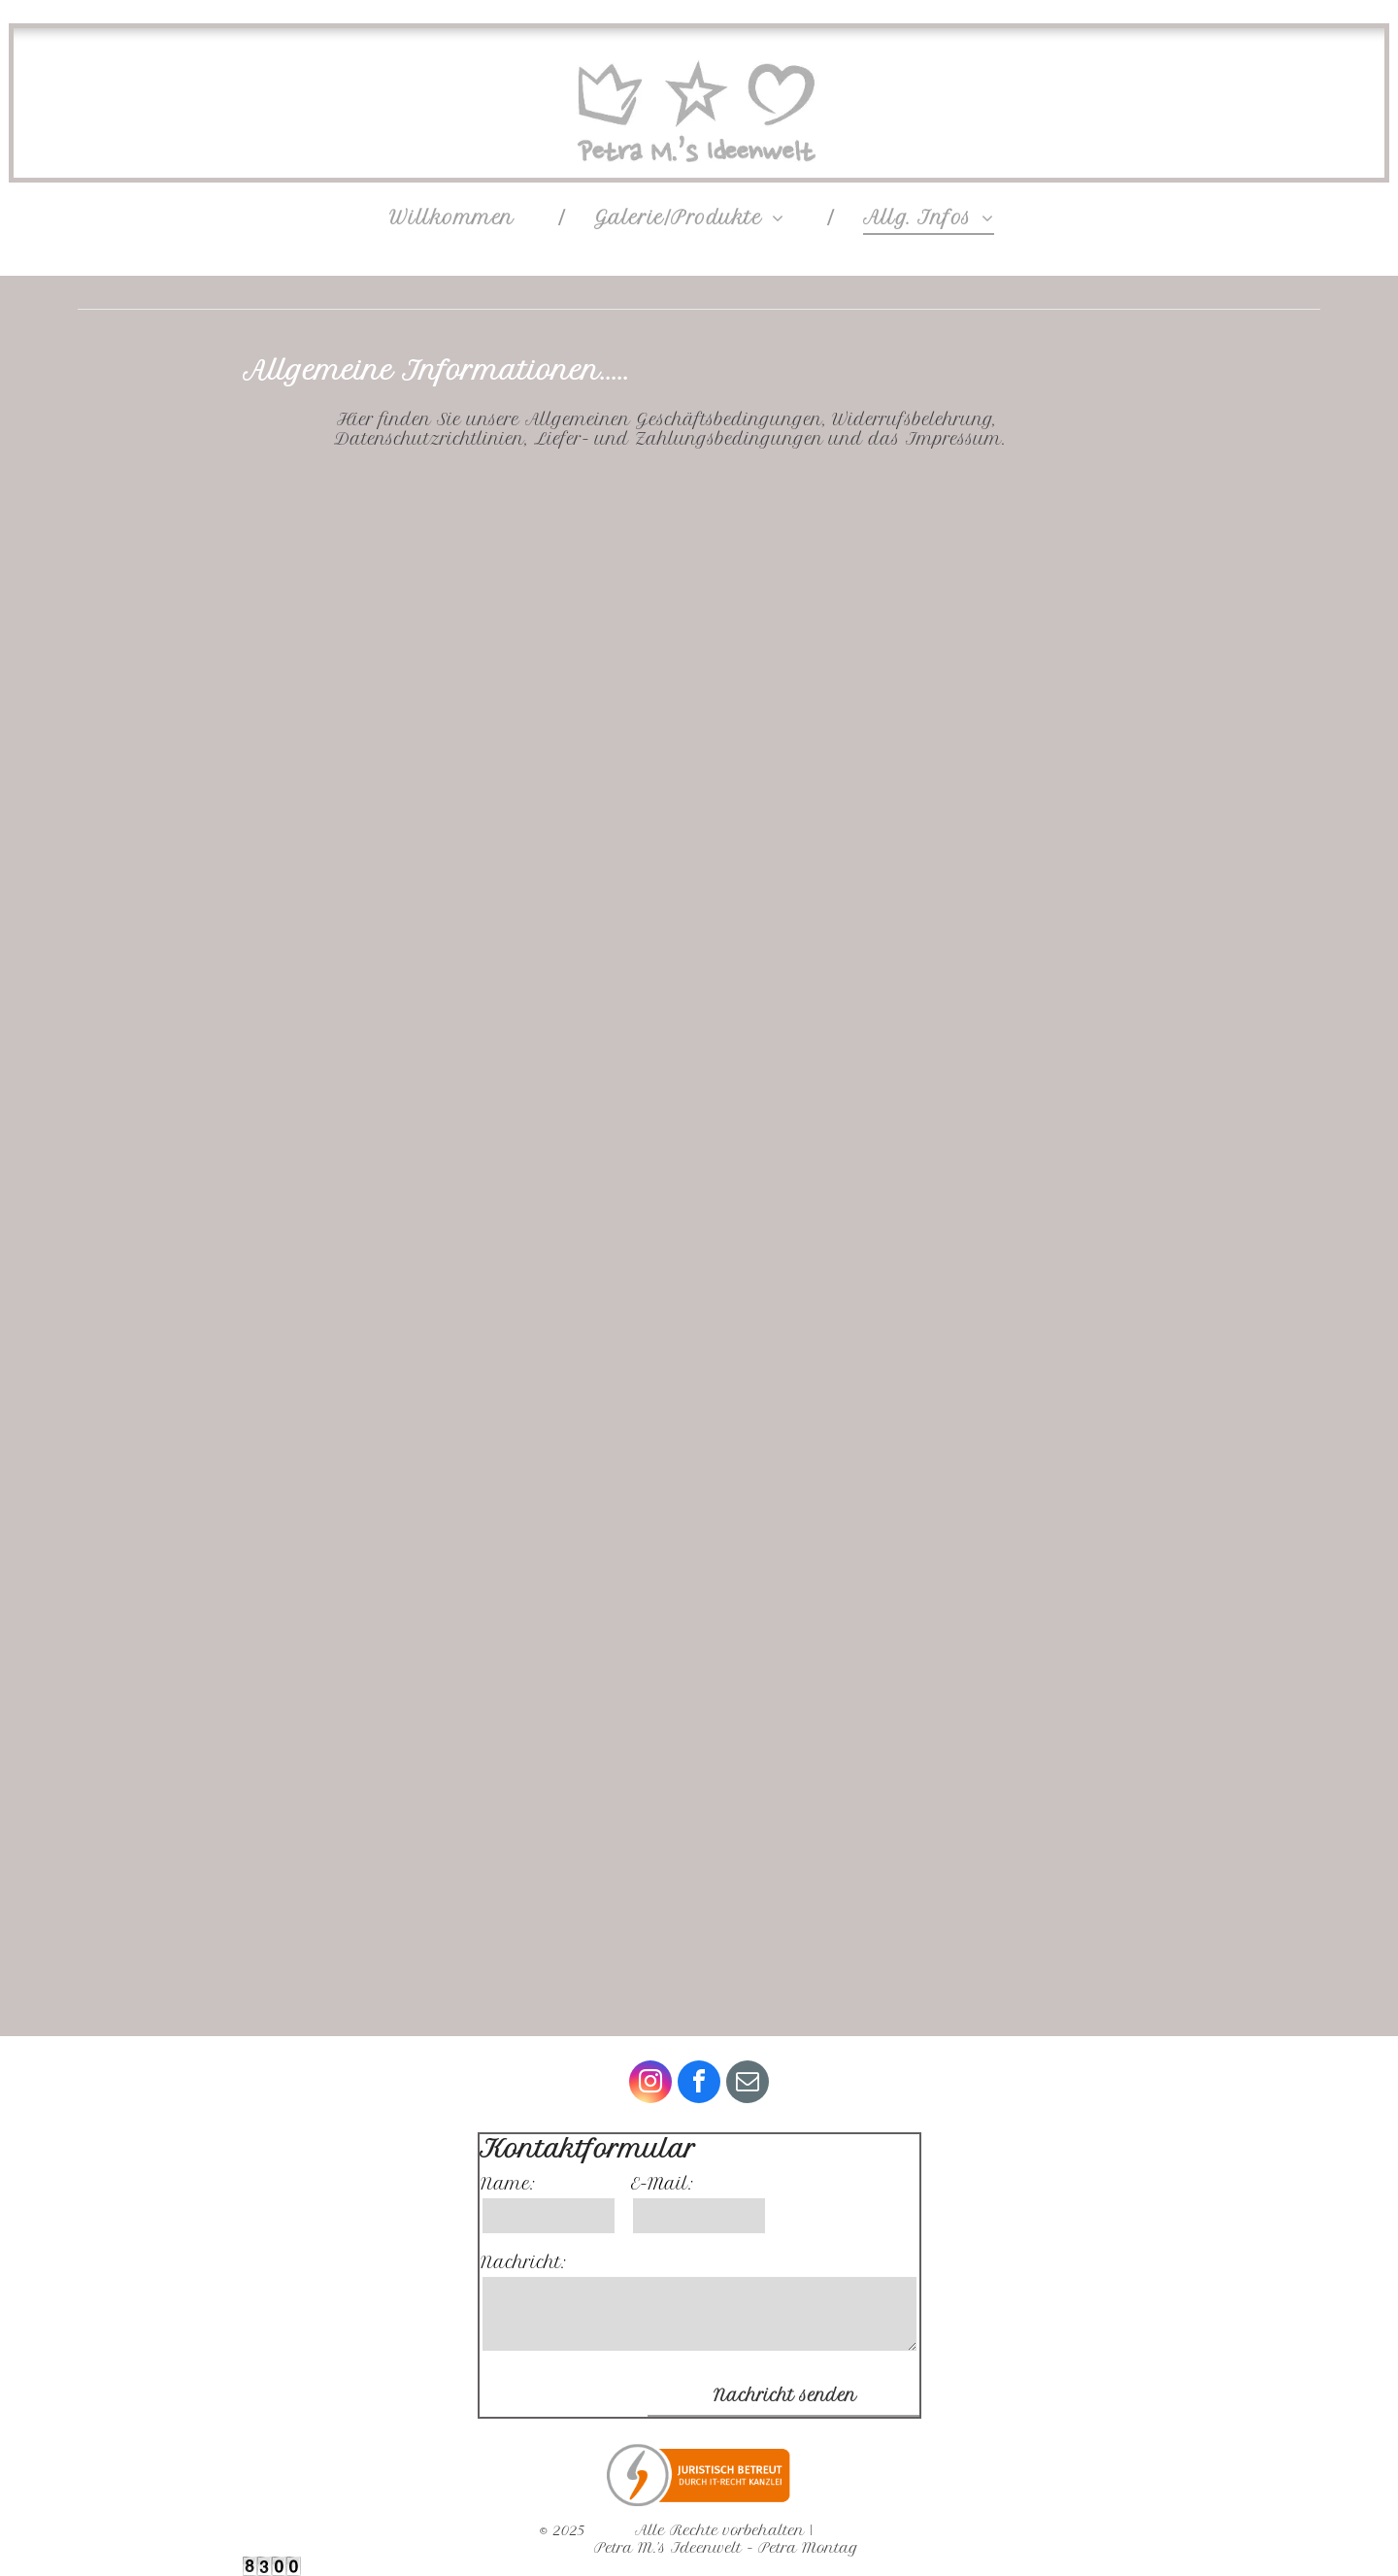 This screenshot has height=2576, width=1398. What do you see at coordinates (508, 2183) in the screenshot?
I see `Name:` at bounding box center [508, 2183].